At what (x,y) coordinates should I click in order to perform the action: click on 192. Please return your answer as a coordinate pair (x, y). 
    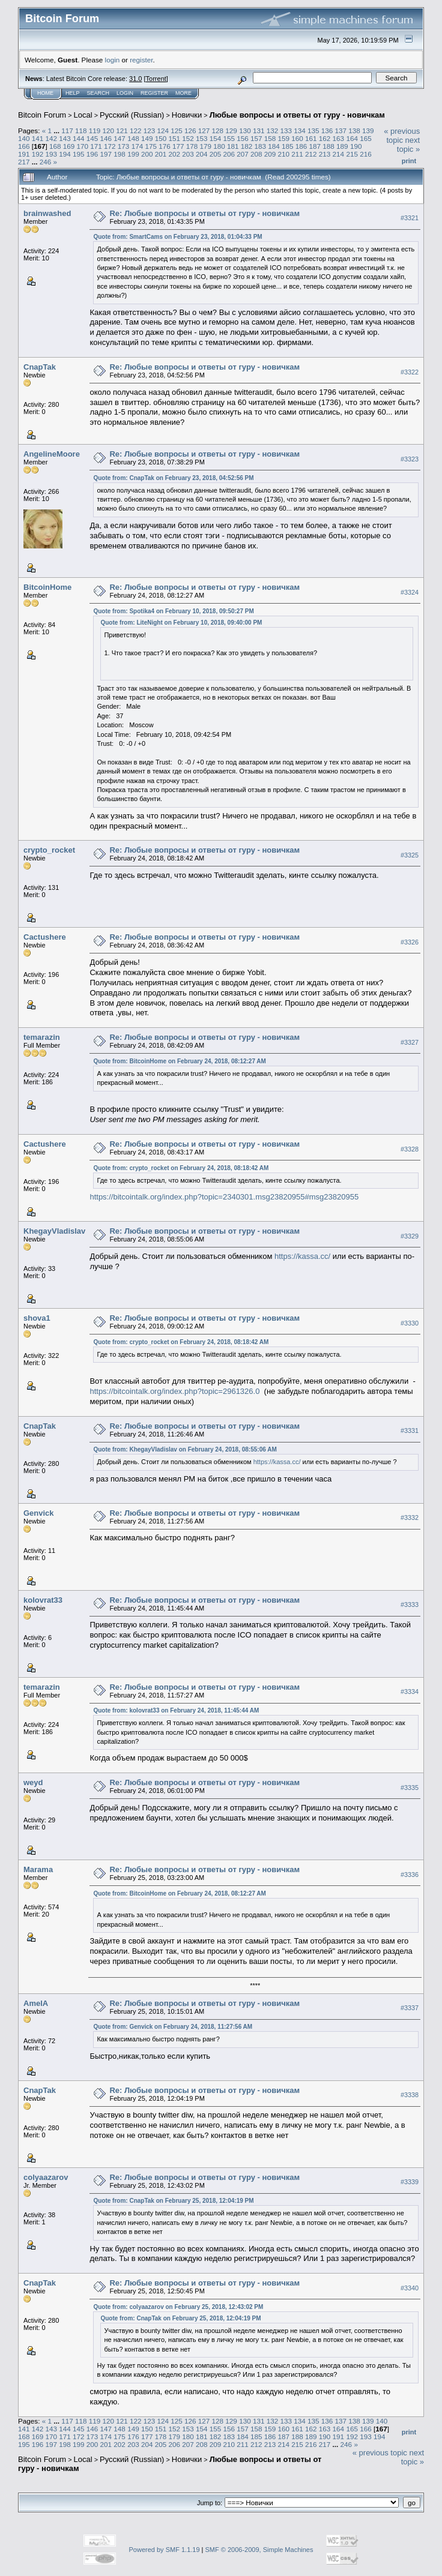
    Looking at the image, I should click on (38, 154).